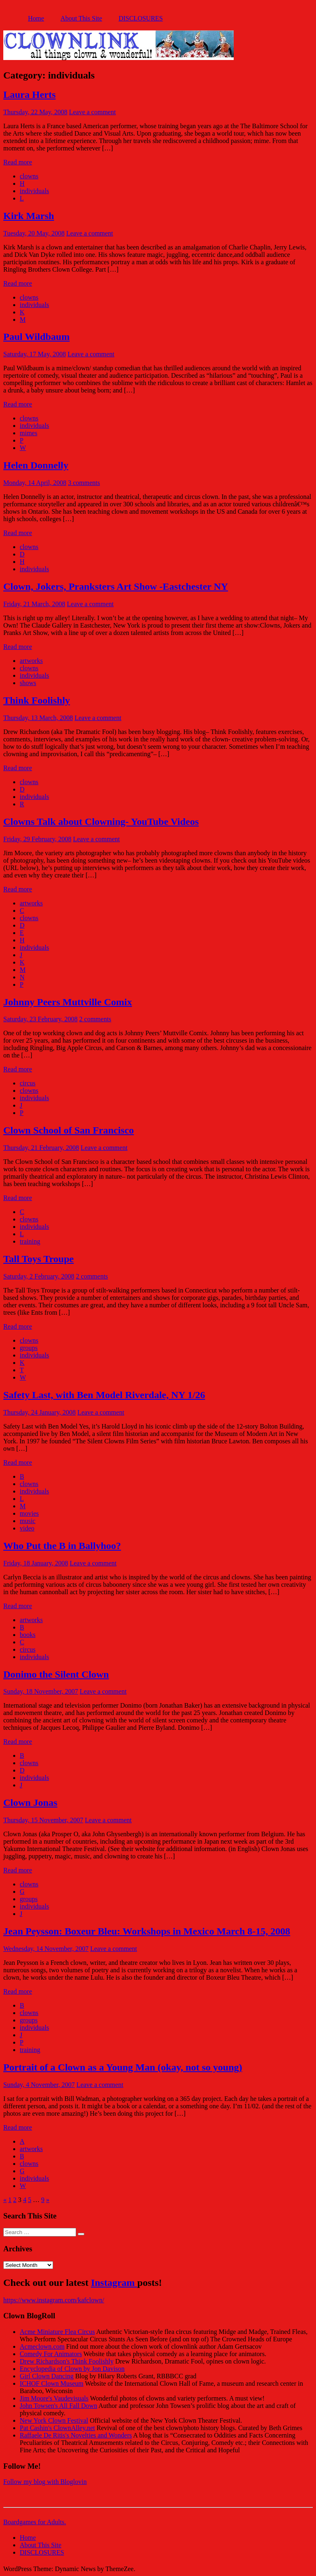 Image resolution: width=316 pixels, height=2576 pixels. I want to click on New York Clown Festival, so click(54, 2420).